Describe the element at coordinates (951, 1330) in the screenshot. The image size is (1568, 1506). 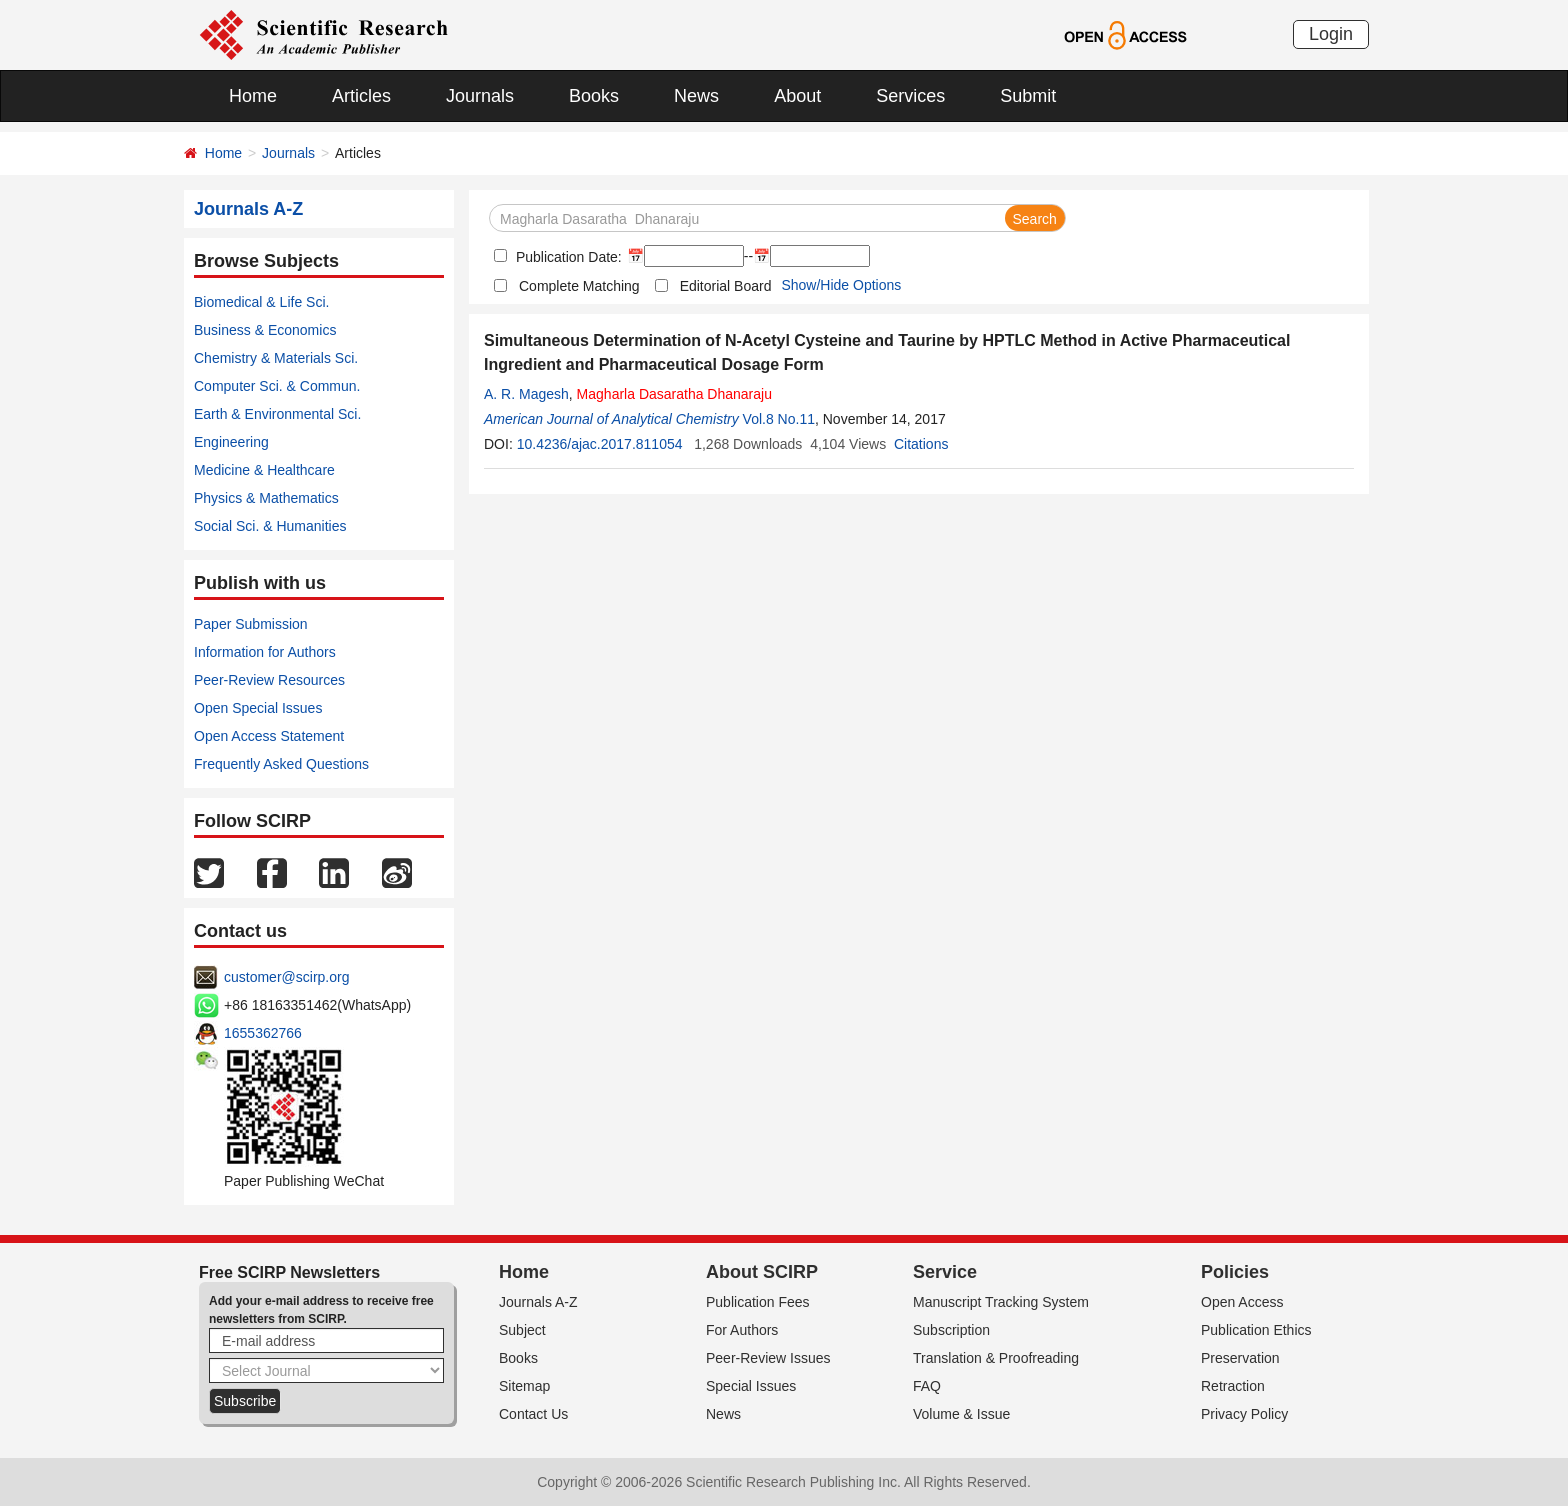
I see `Subscription` at that location.